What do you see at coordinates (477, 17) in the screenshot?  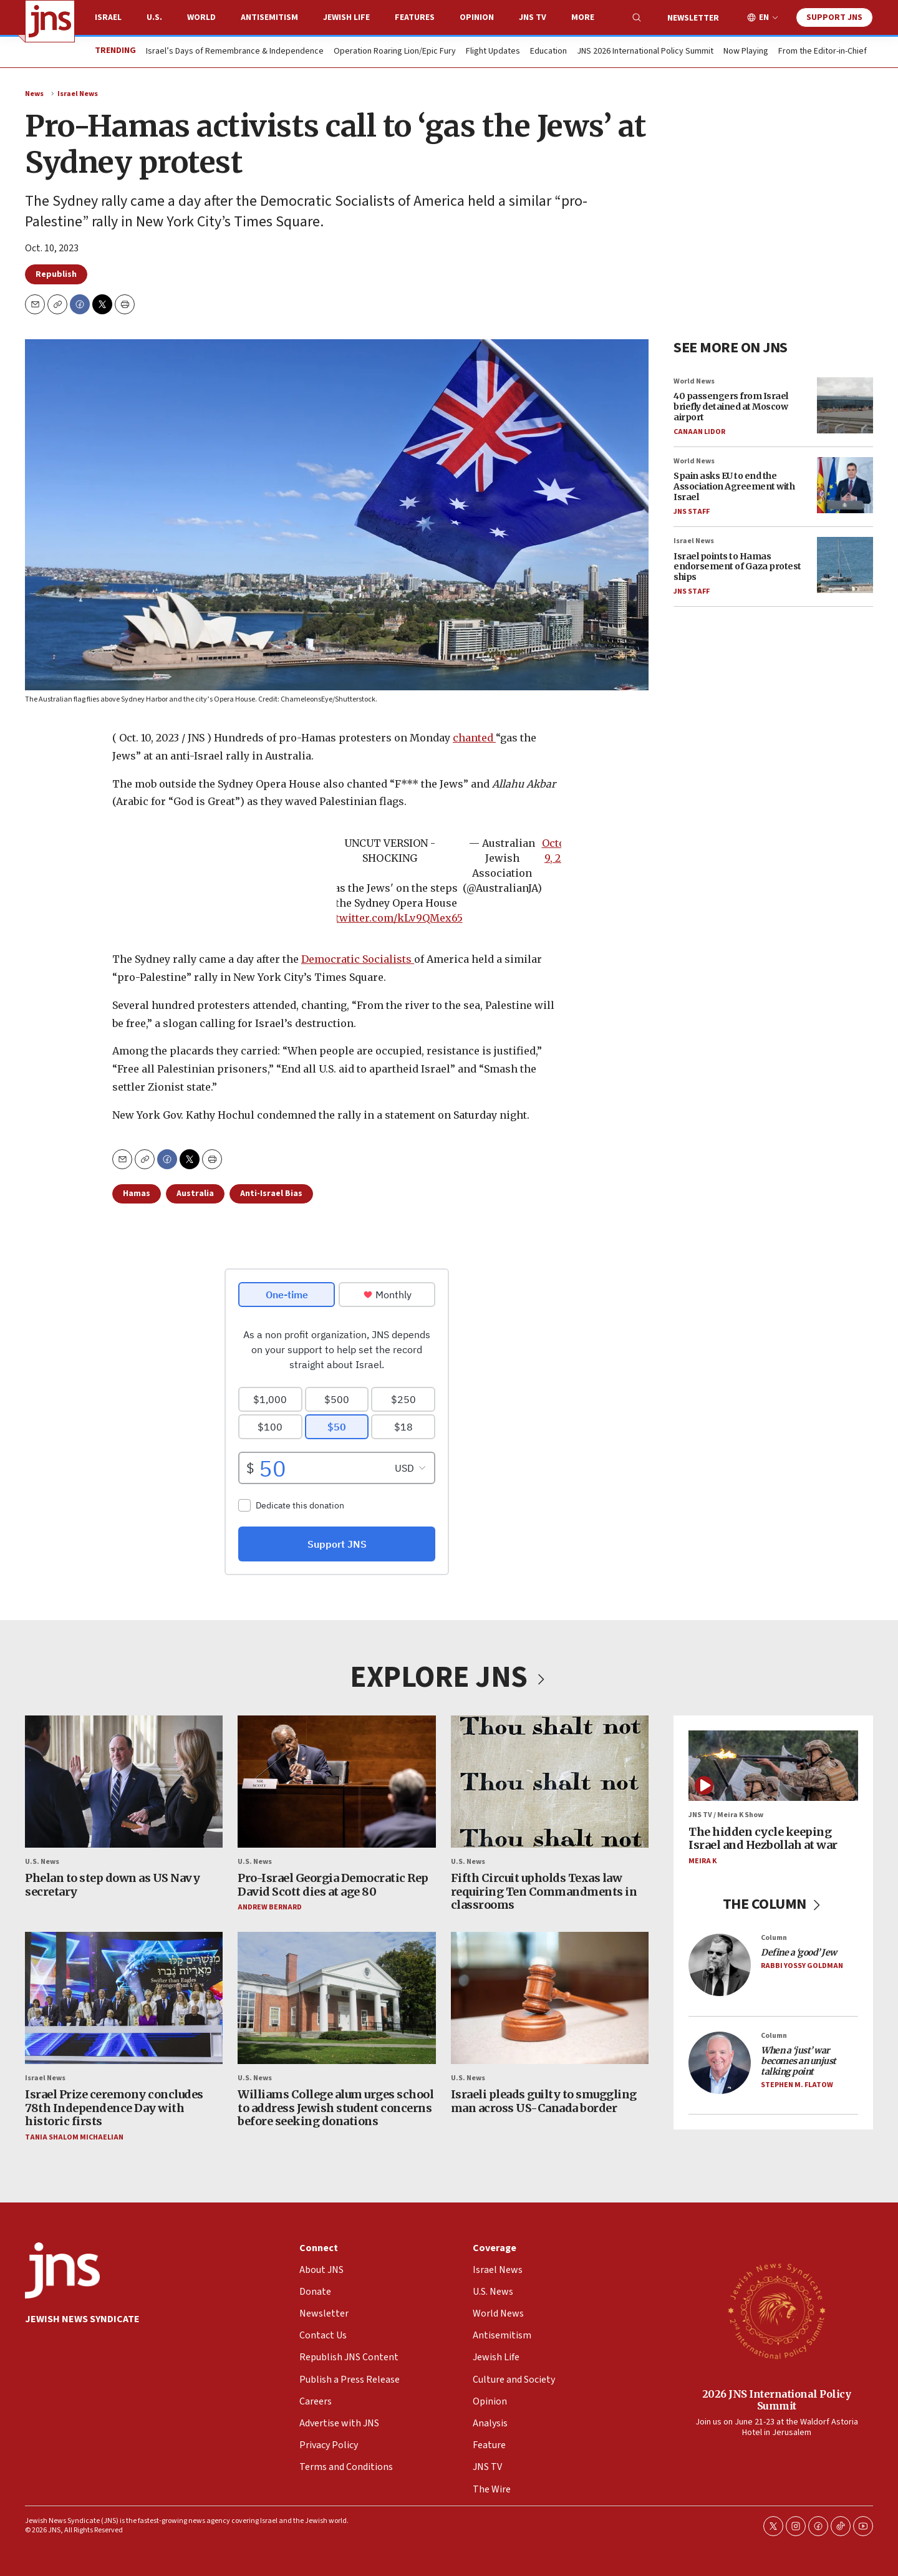 I see `Opinion` at bounding box center [477, 17].